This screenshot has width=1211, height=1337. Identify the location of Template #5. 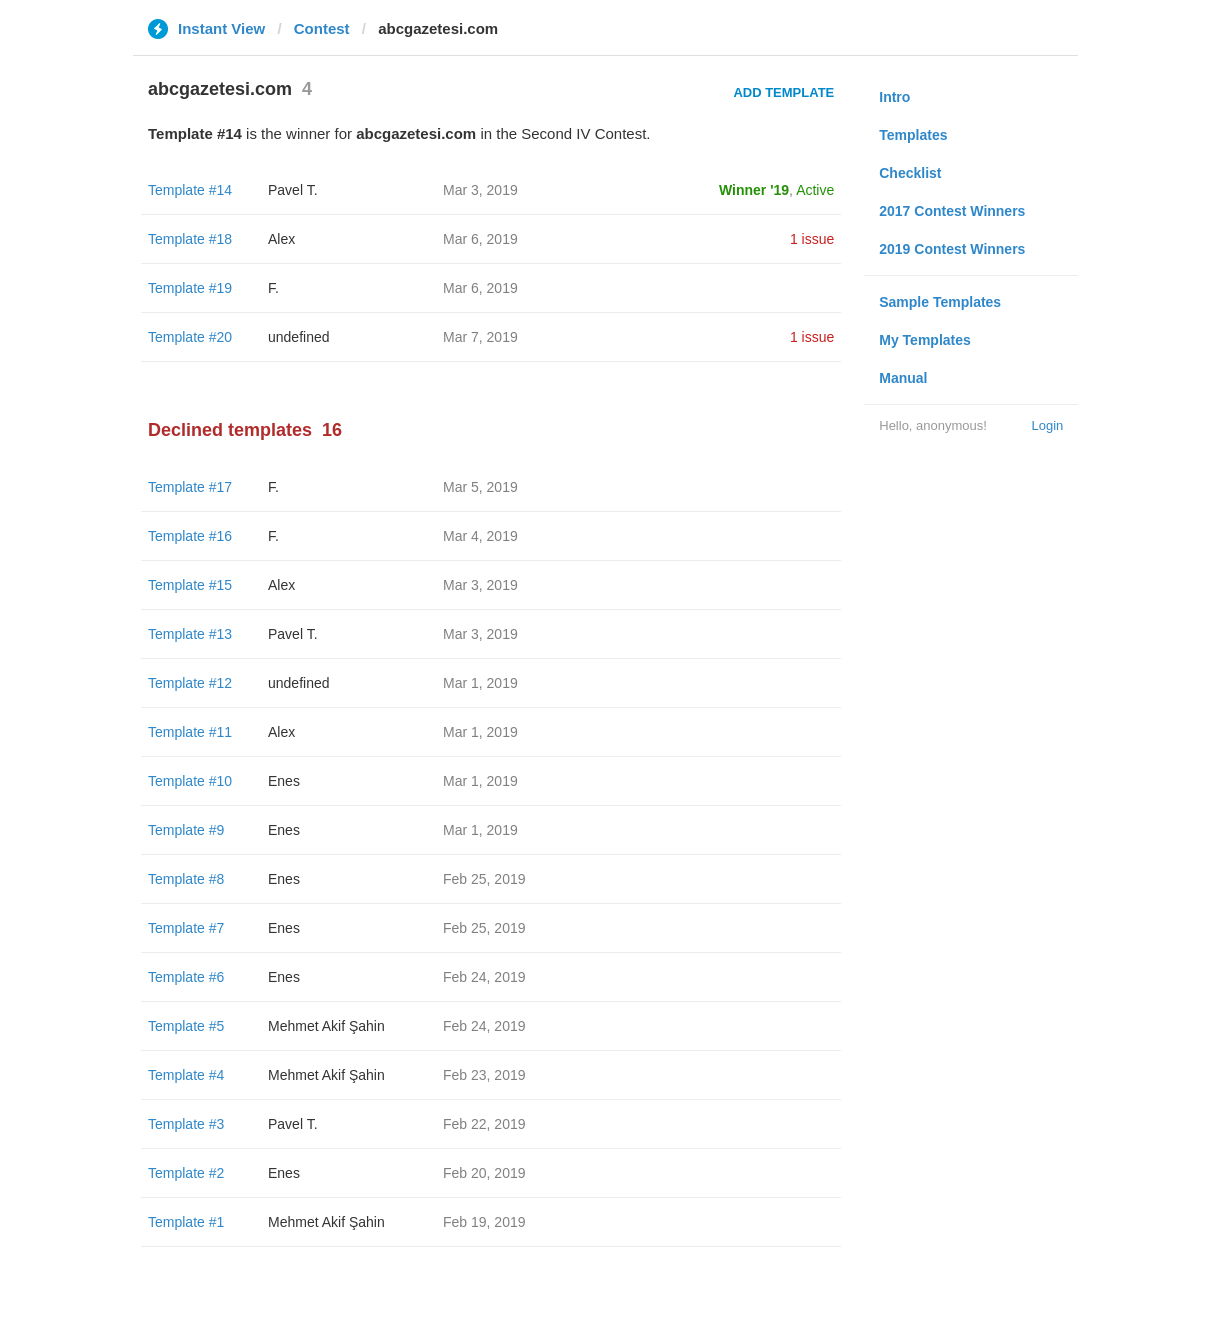
(186, 1026).